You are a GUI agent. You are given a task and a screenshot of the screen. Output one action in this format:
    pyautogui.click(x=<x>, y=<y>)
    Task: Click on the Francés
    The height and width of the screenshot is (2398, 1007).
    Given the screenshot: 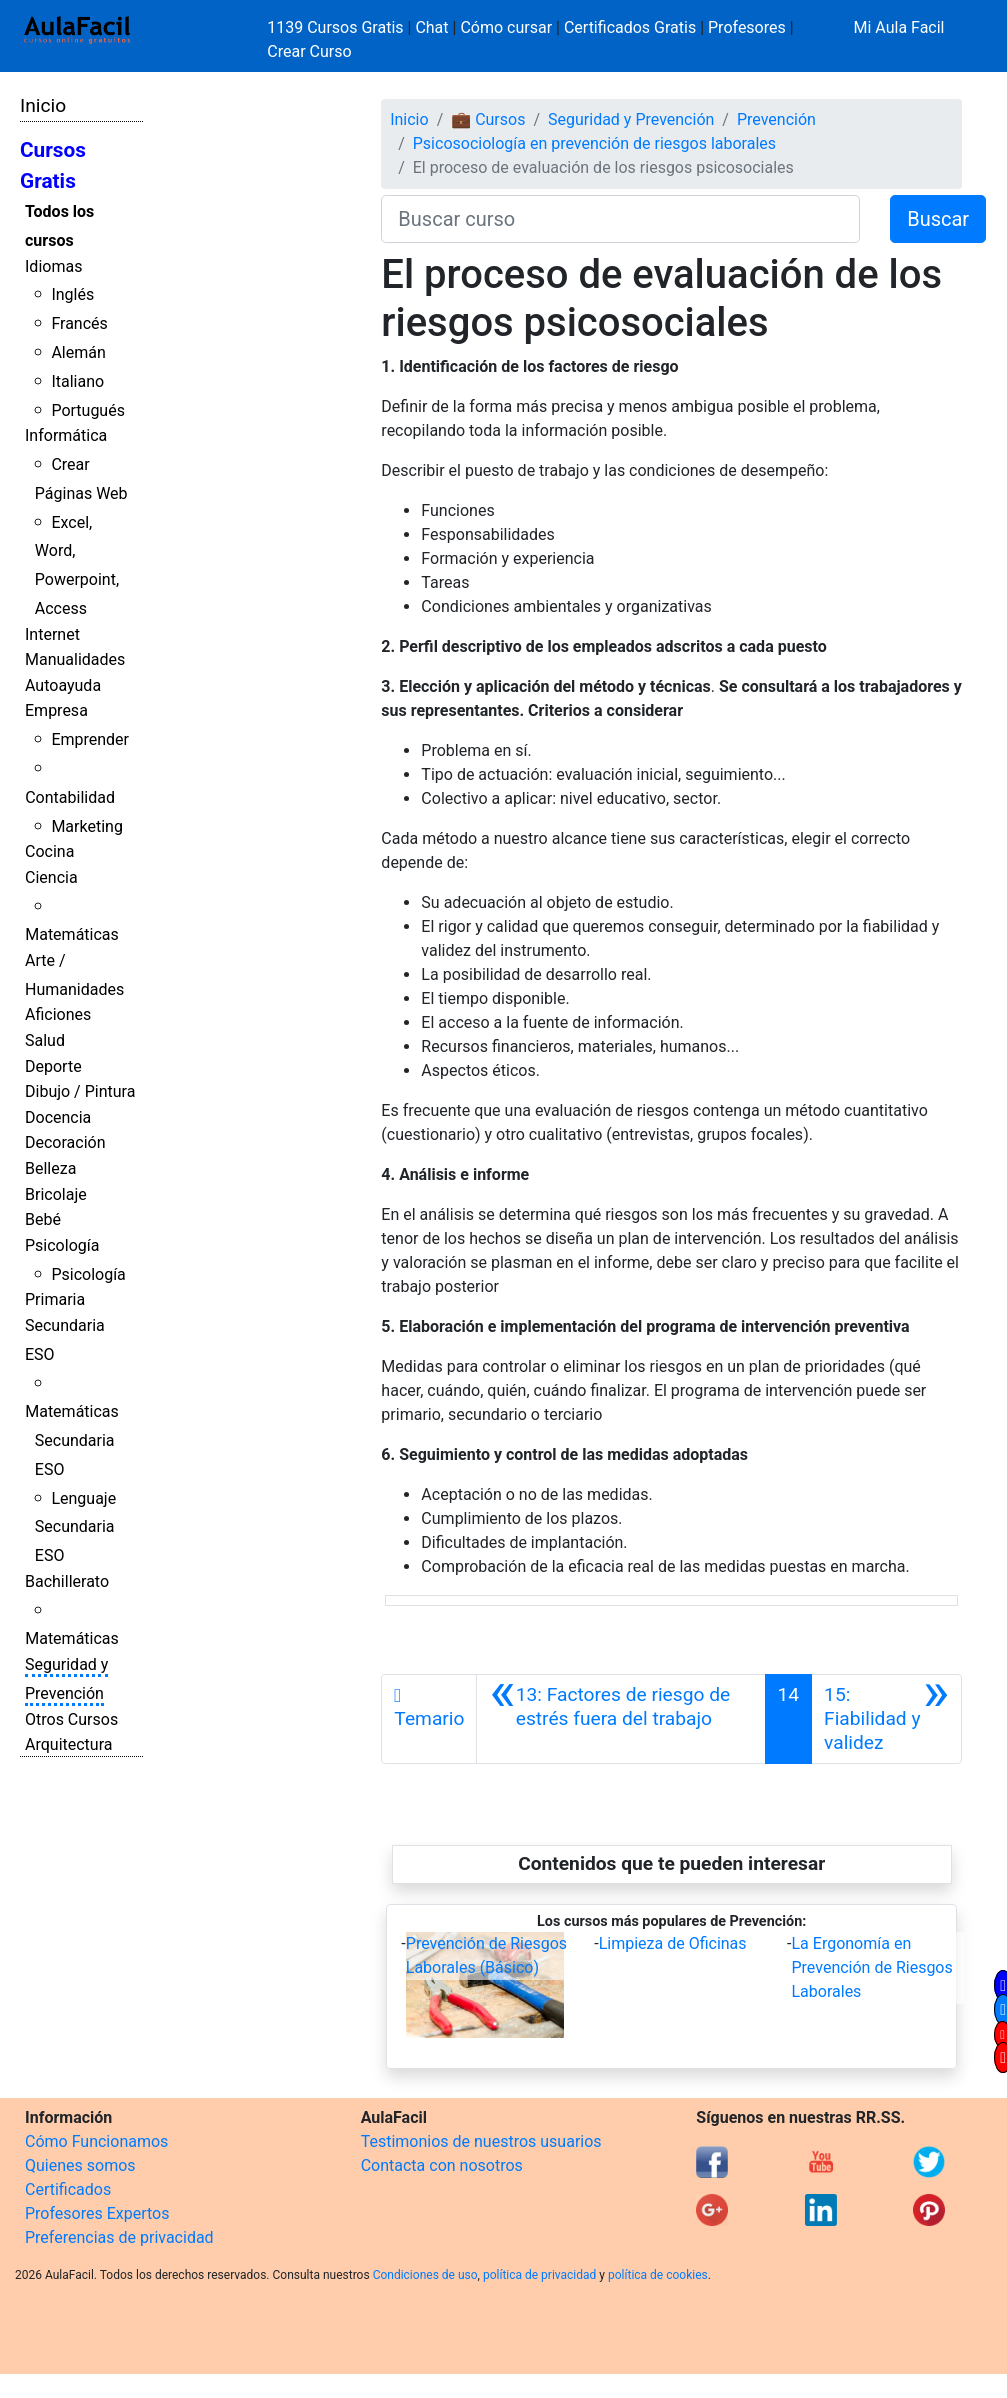 What is the action you would take?
    pyautogui.click(x=79, y=323)
    